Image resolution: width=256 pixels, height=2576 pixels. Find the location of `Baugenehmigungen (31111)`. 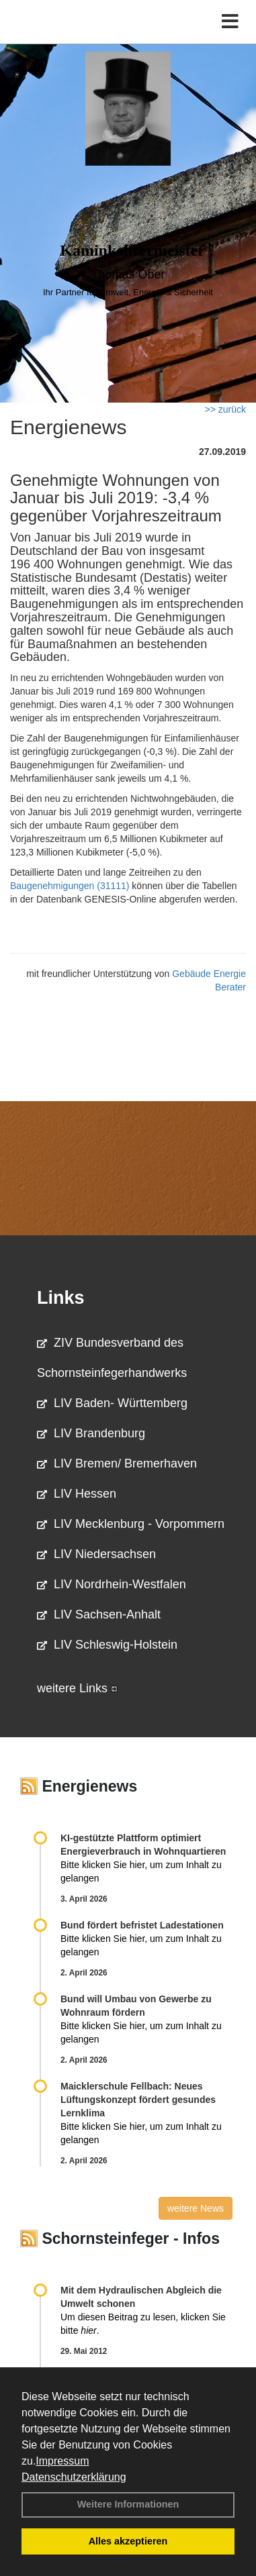

Baugenehmigungen (31111) is located at coordinates (69, 885).